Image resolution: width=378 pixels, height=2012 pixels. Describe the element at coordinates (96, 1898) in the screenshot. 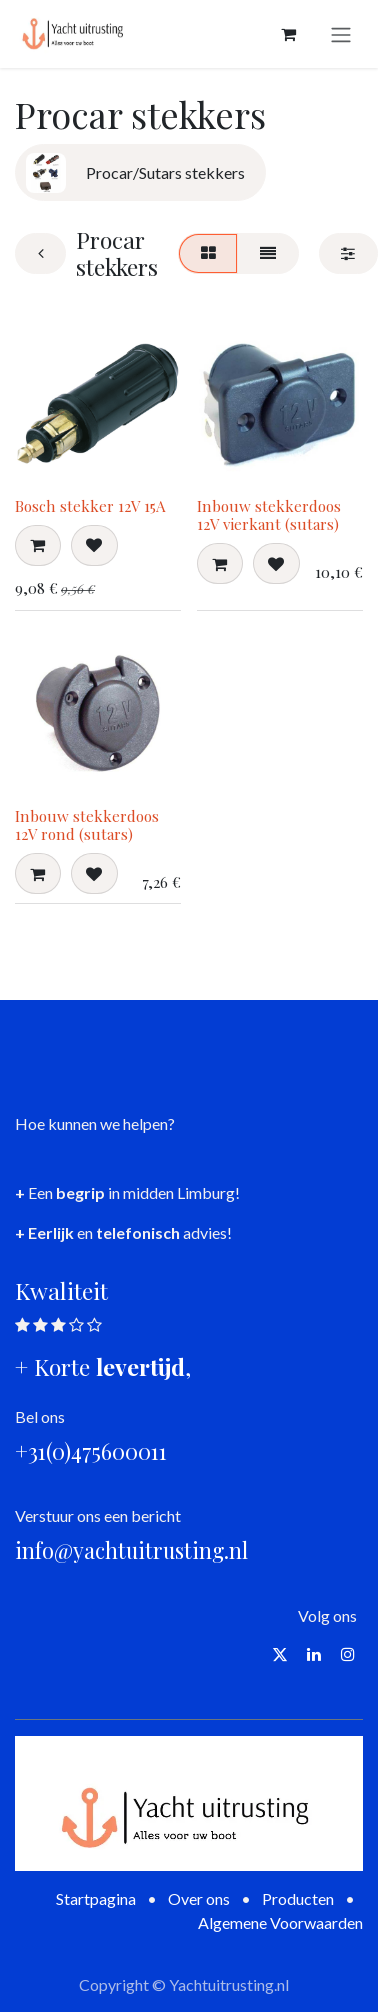

I see `Startpagina` at that location.